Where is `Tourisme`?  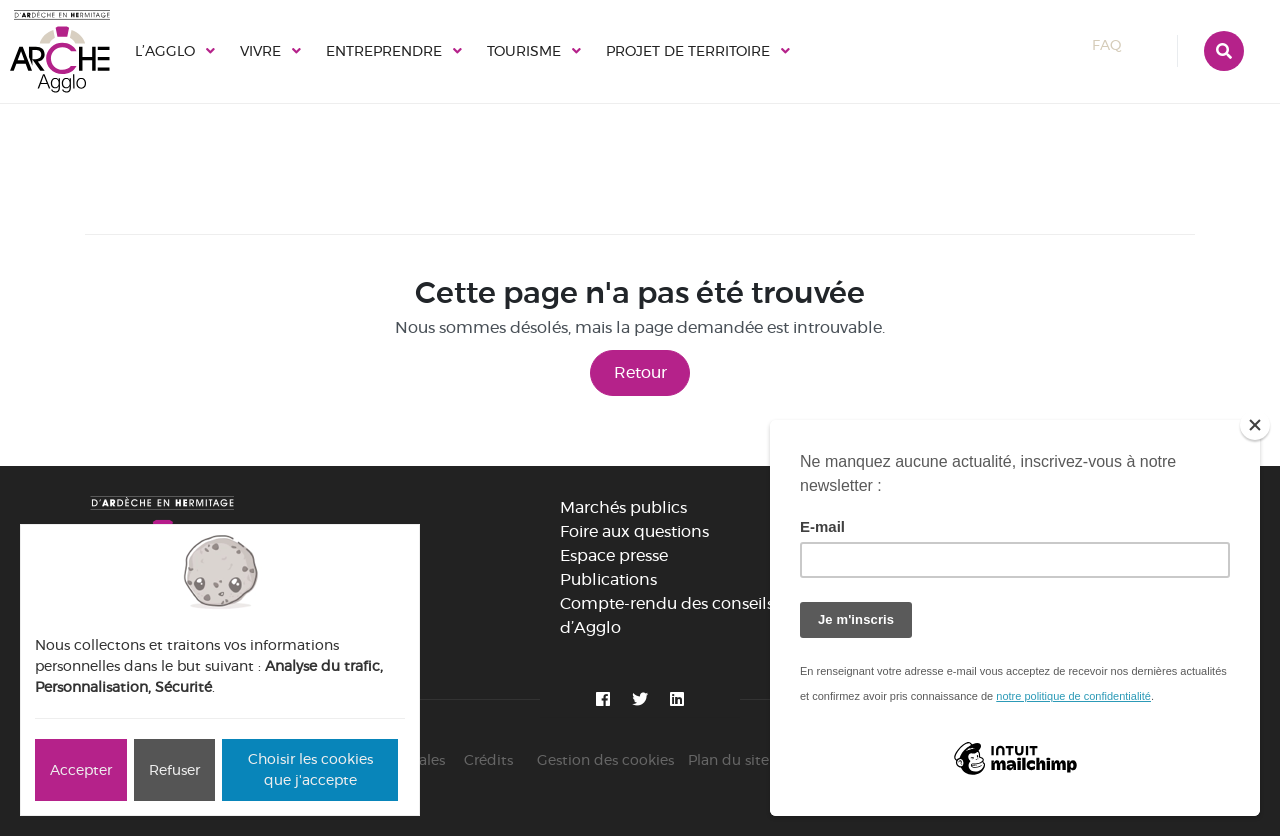 Tourisme is located at coordinates (524, 51).